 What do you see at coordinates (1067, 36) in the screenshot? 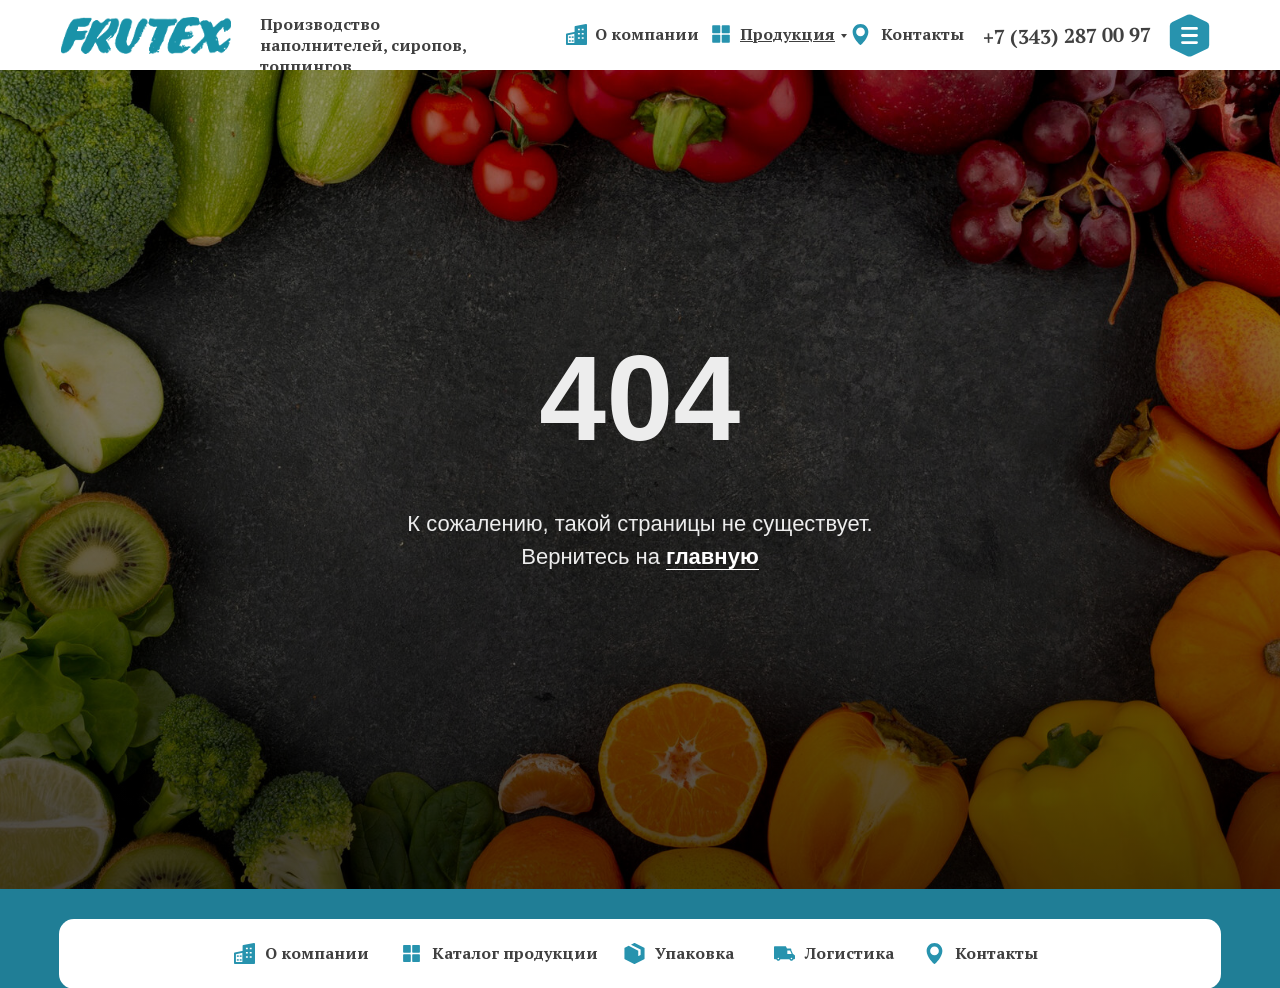
I see `+7 (343) 287 00 97` at bounding box center [1067, 36].